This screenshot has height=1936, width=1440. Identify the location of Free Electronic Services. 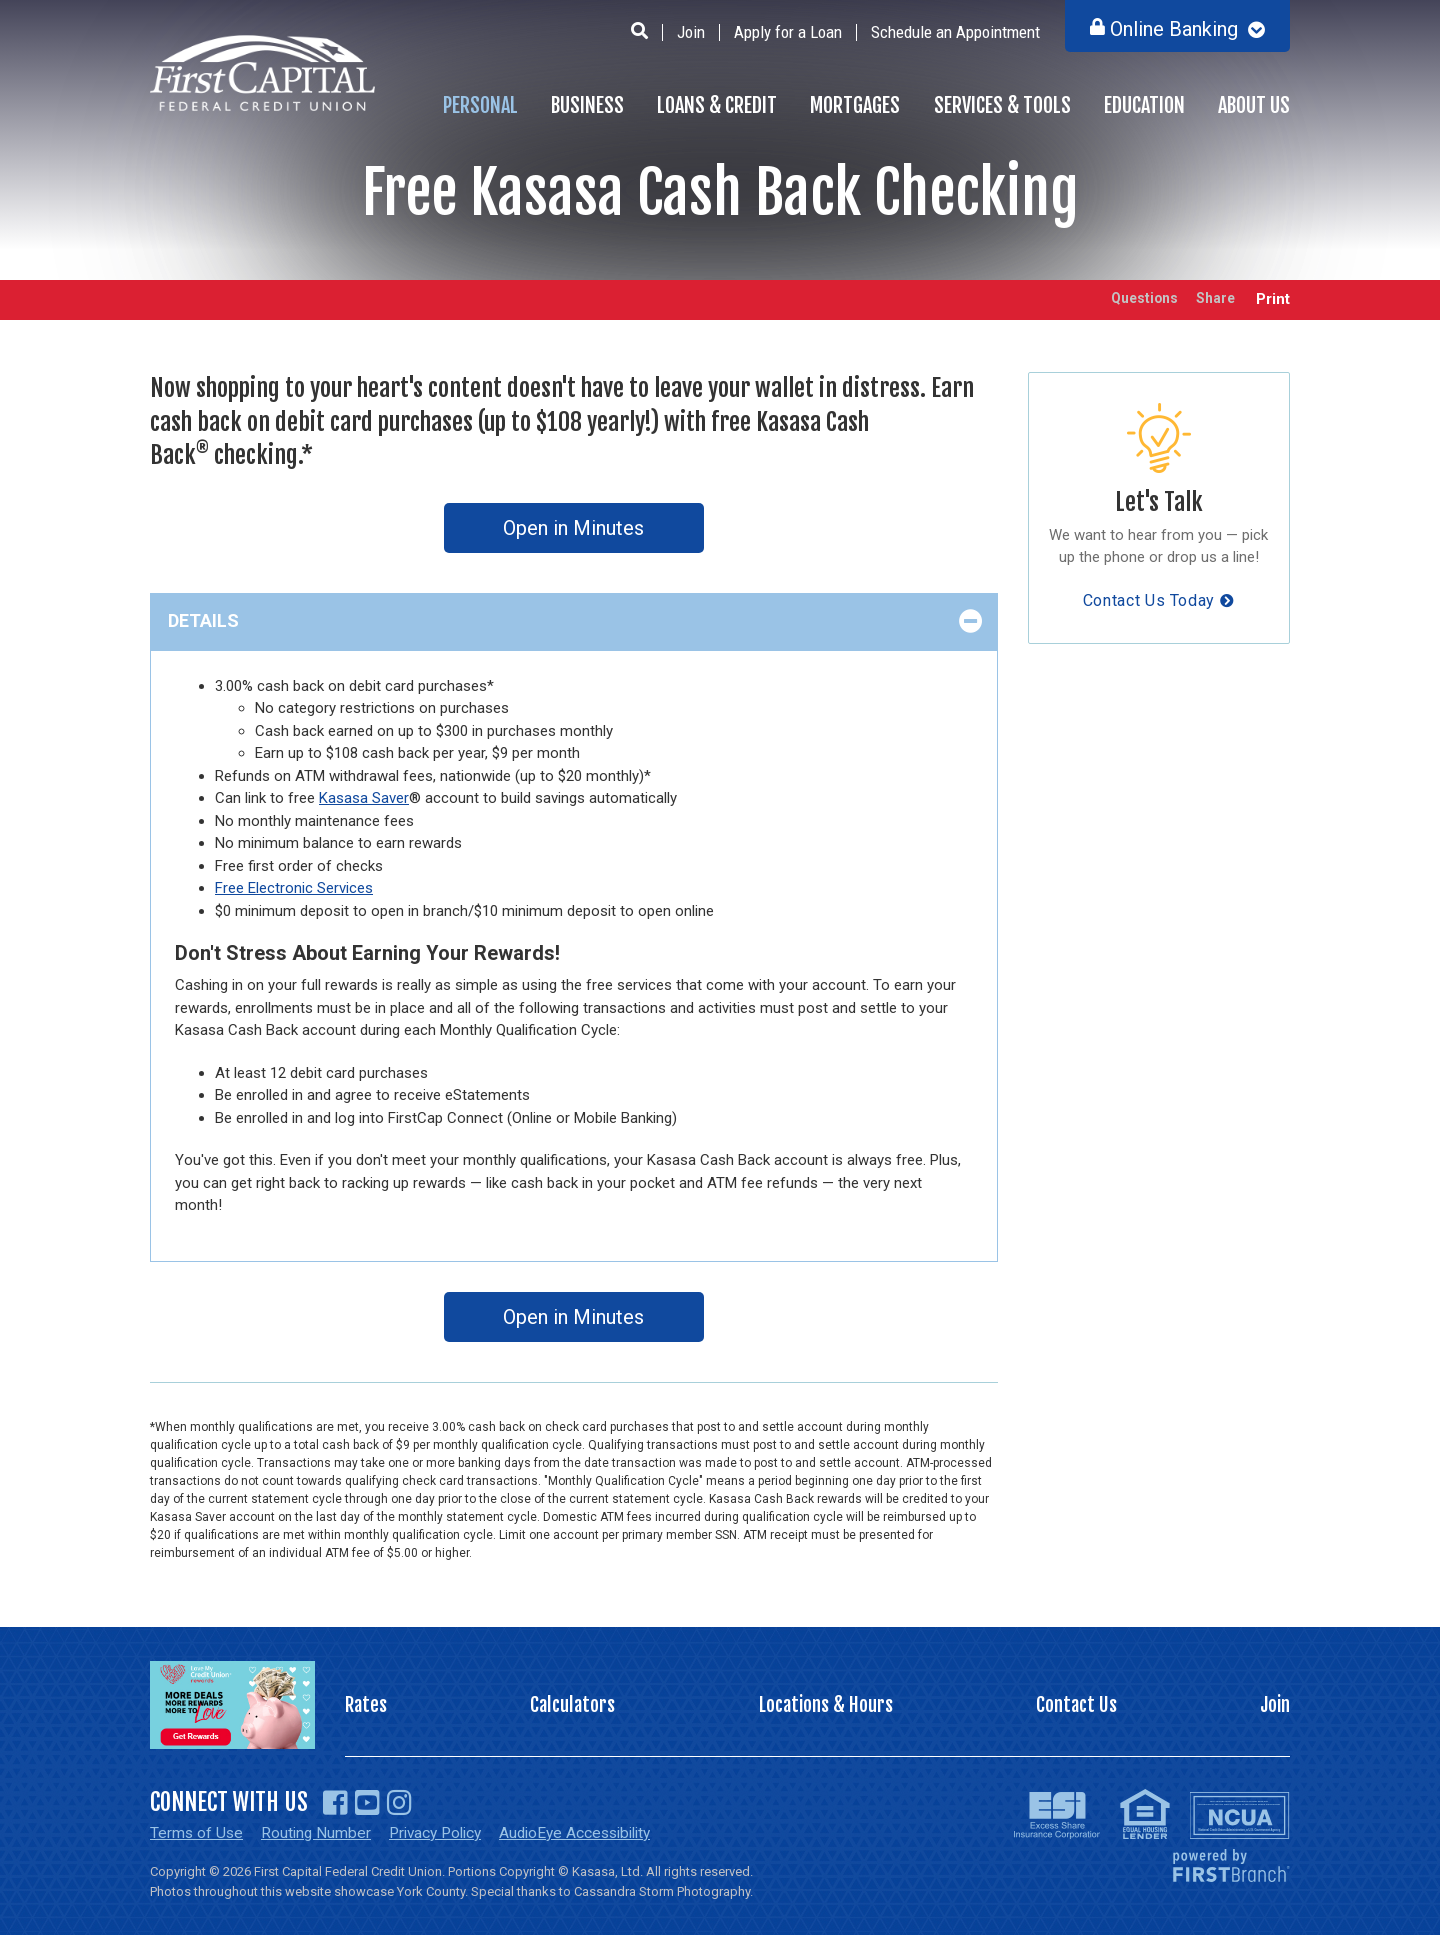
(294, 888).